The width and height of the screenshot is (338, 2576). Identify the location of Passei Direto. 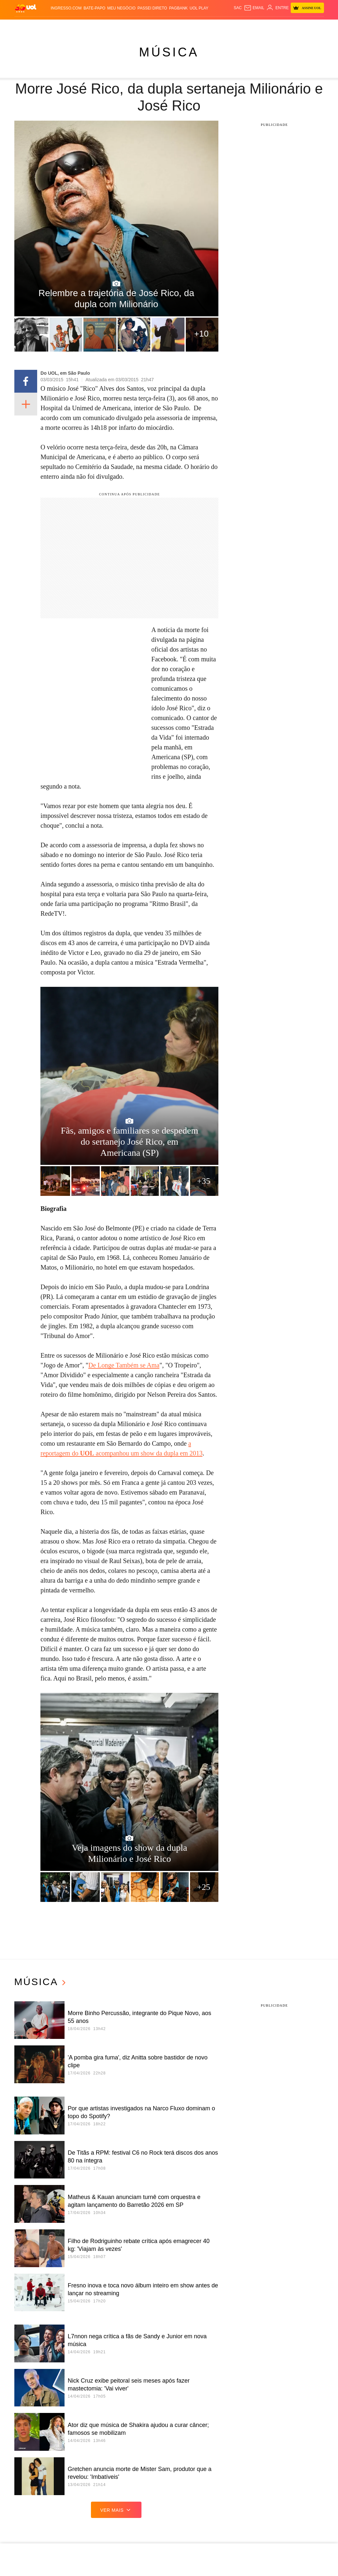
(152, 8).